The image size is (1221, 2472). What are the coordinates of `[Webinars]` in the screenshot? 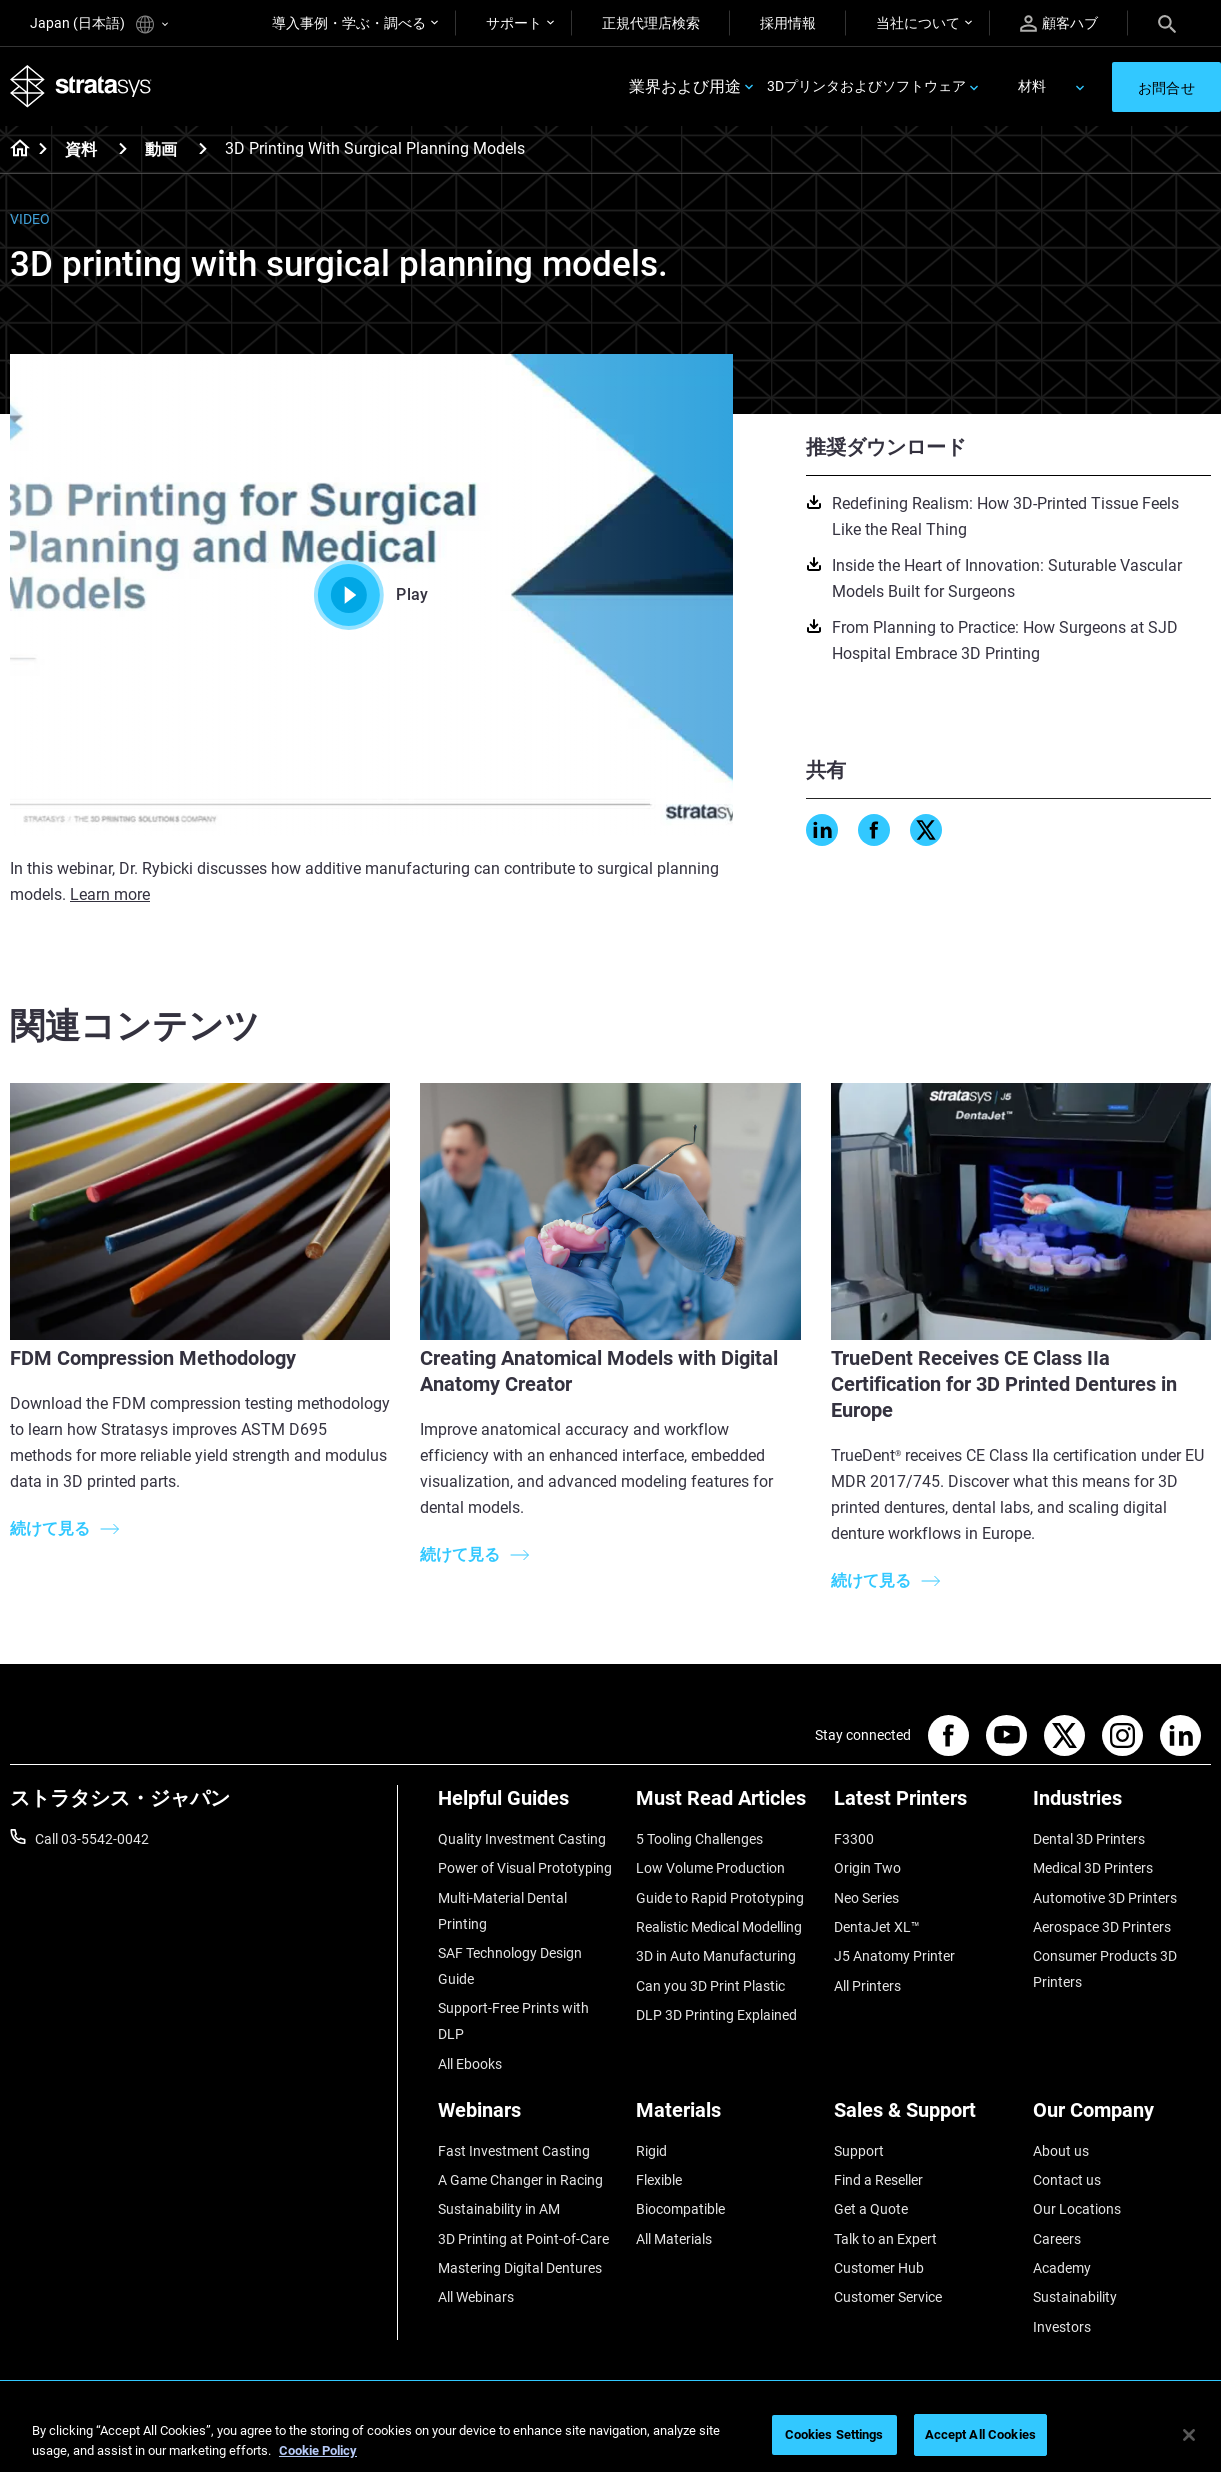 It's located at (527, 2117).